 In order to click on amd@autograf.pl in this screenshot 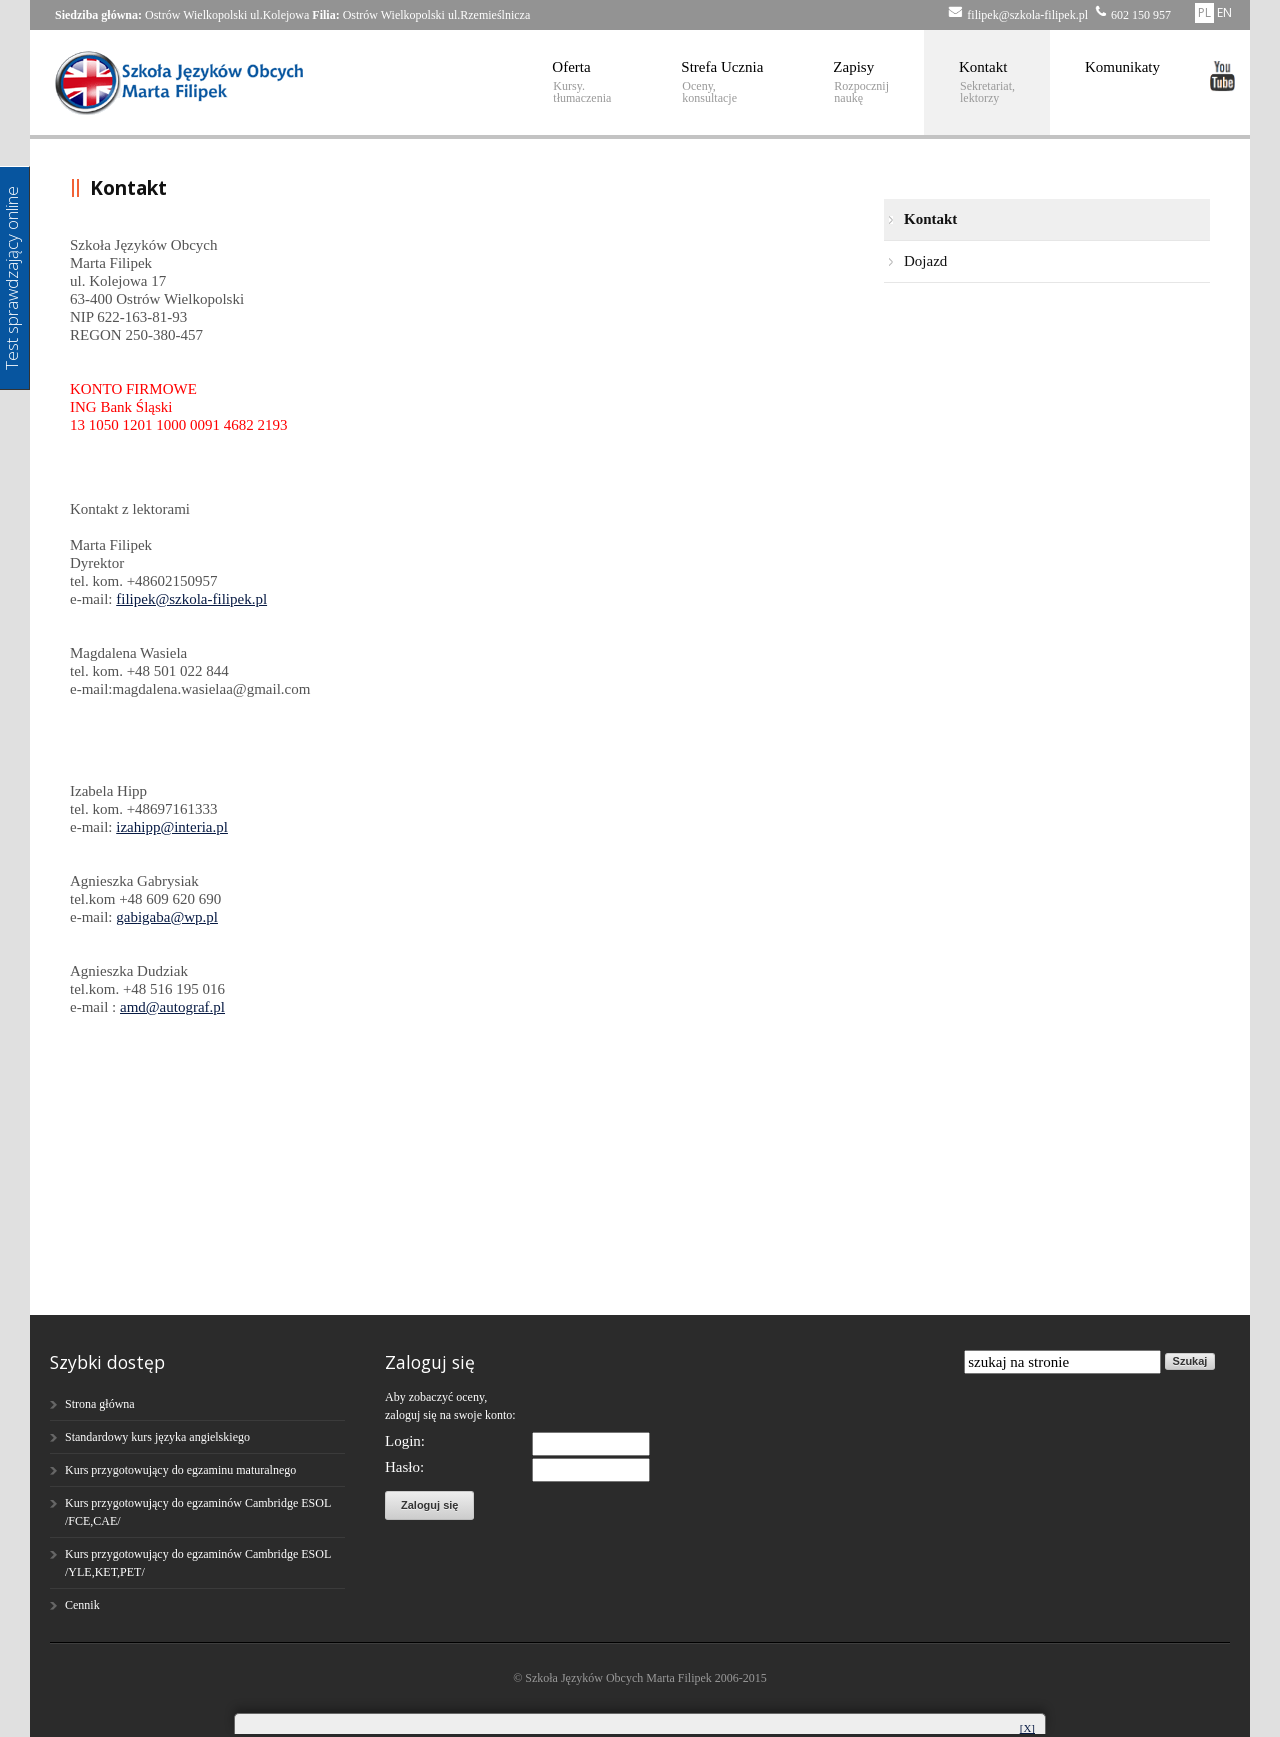, I will do `click(172, 1007)`.